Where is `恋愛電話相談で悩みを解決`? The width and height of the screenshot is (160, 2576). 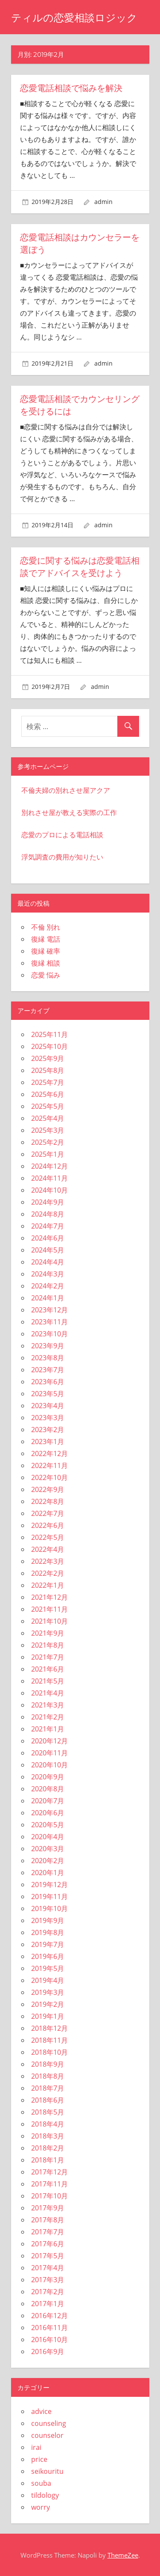 恋愛電話相談で悩みを解決 is located at coordinates (71, 88).